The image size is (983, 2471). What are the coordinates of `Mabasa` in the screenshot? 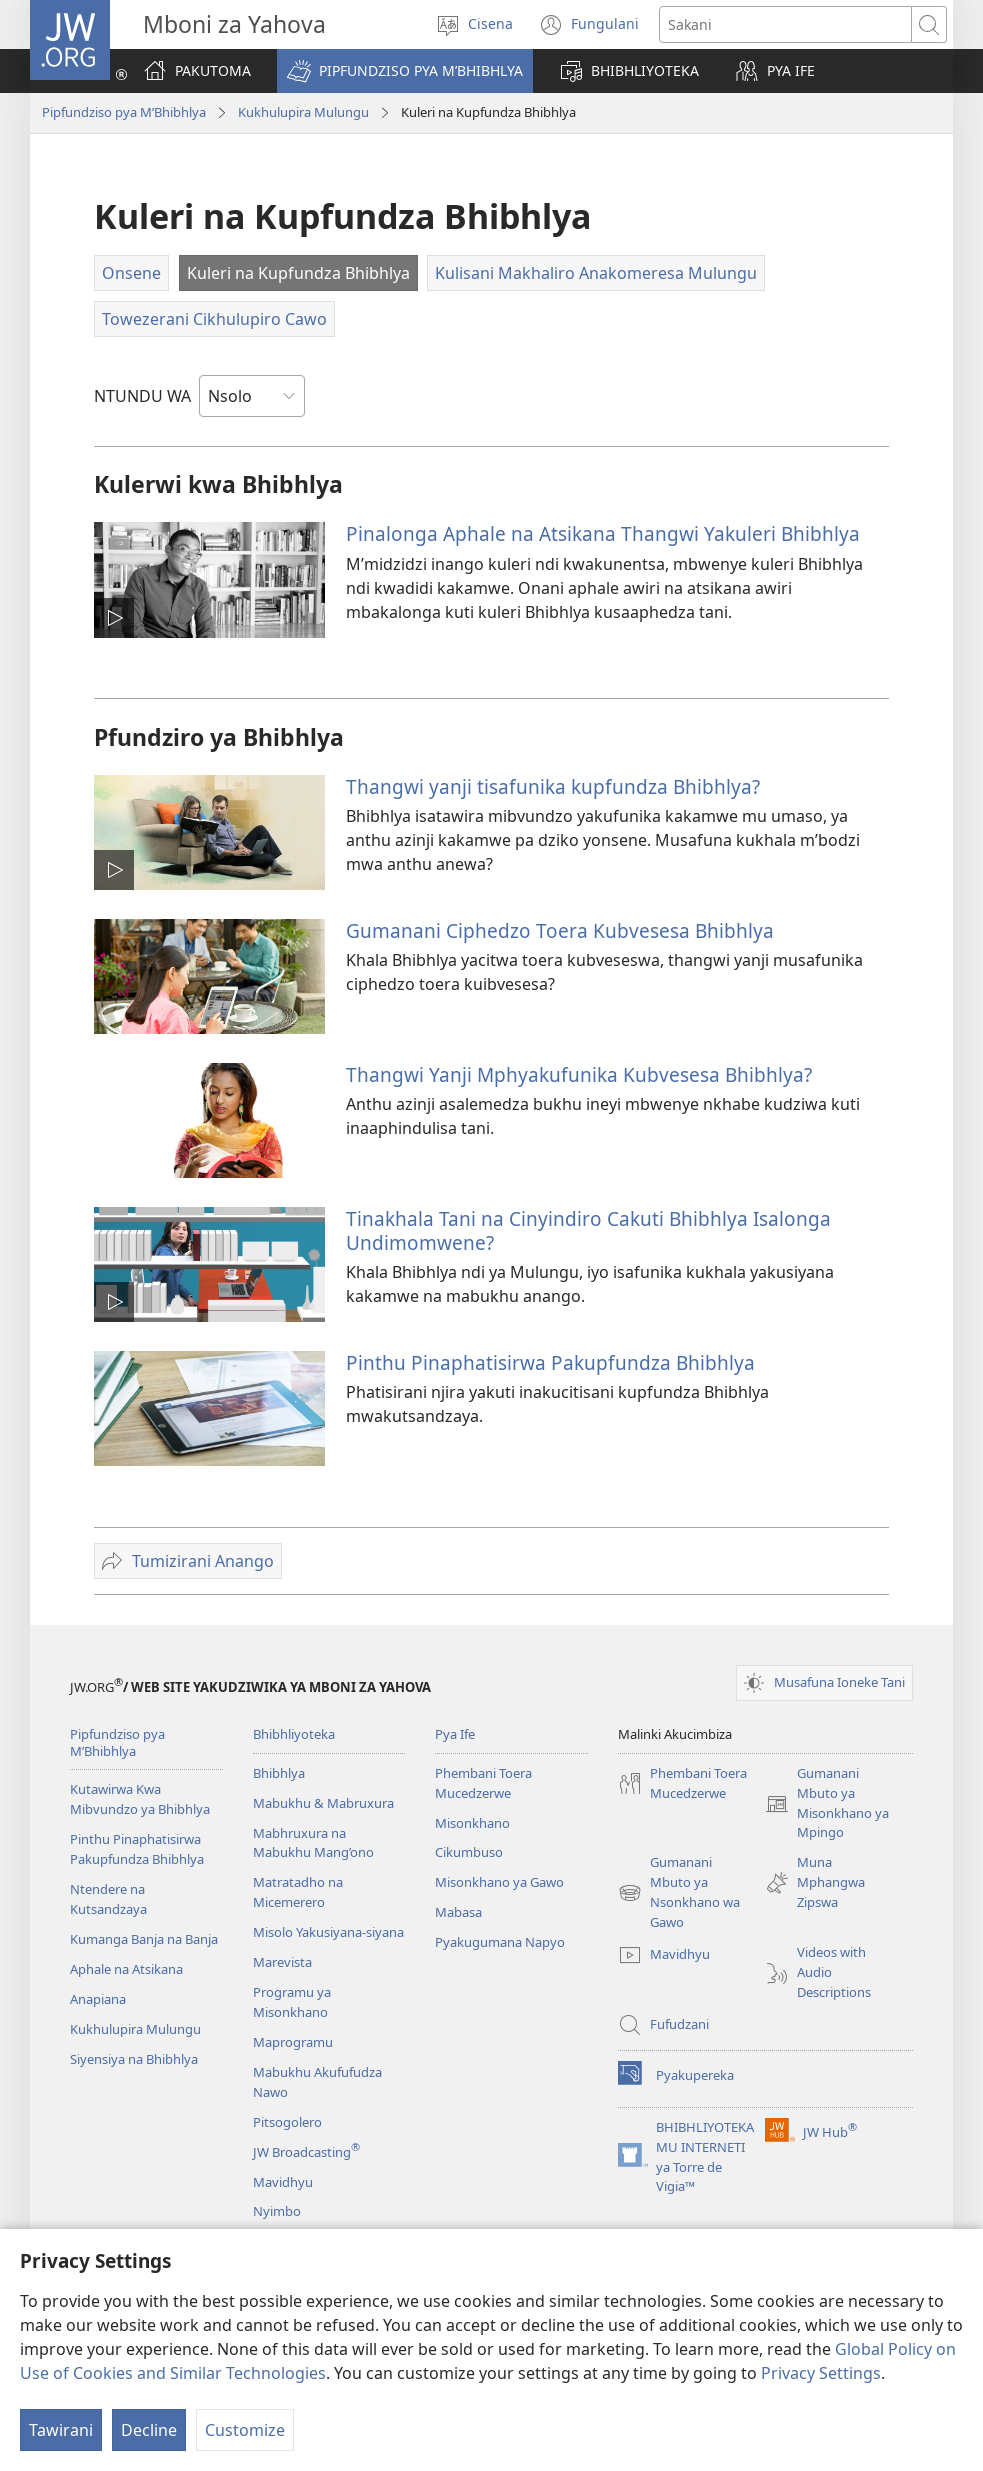 It's located at (458, 1912).